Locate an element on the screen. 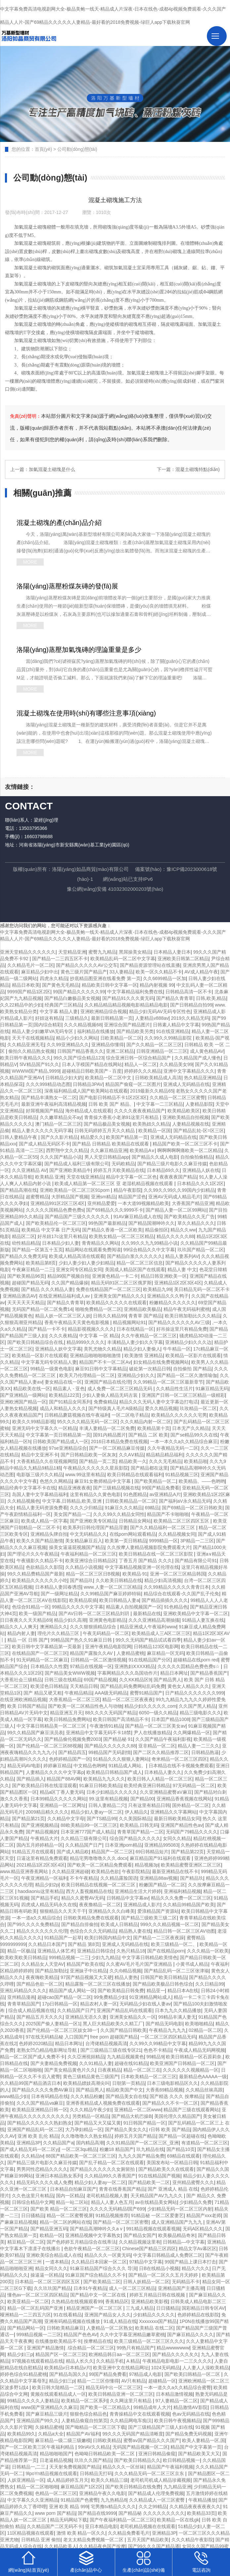  日本欧美精品一区二区三区 is located at coordinates (148, 2076).